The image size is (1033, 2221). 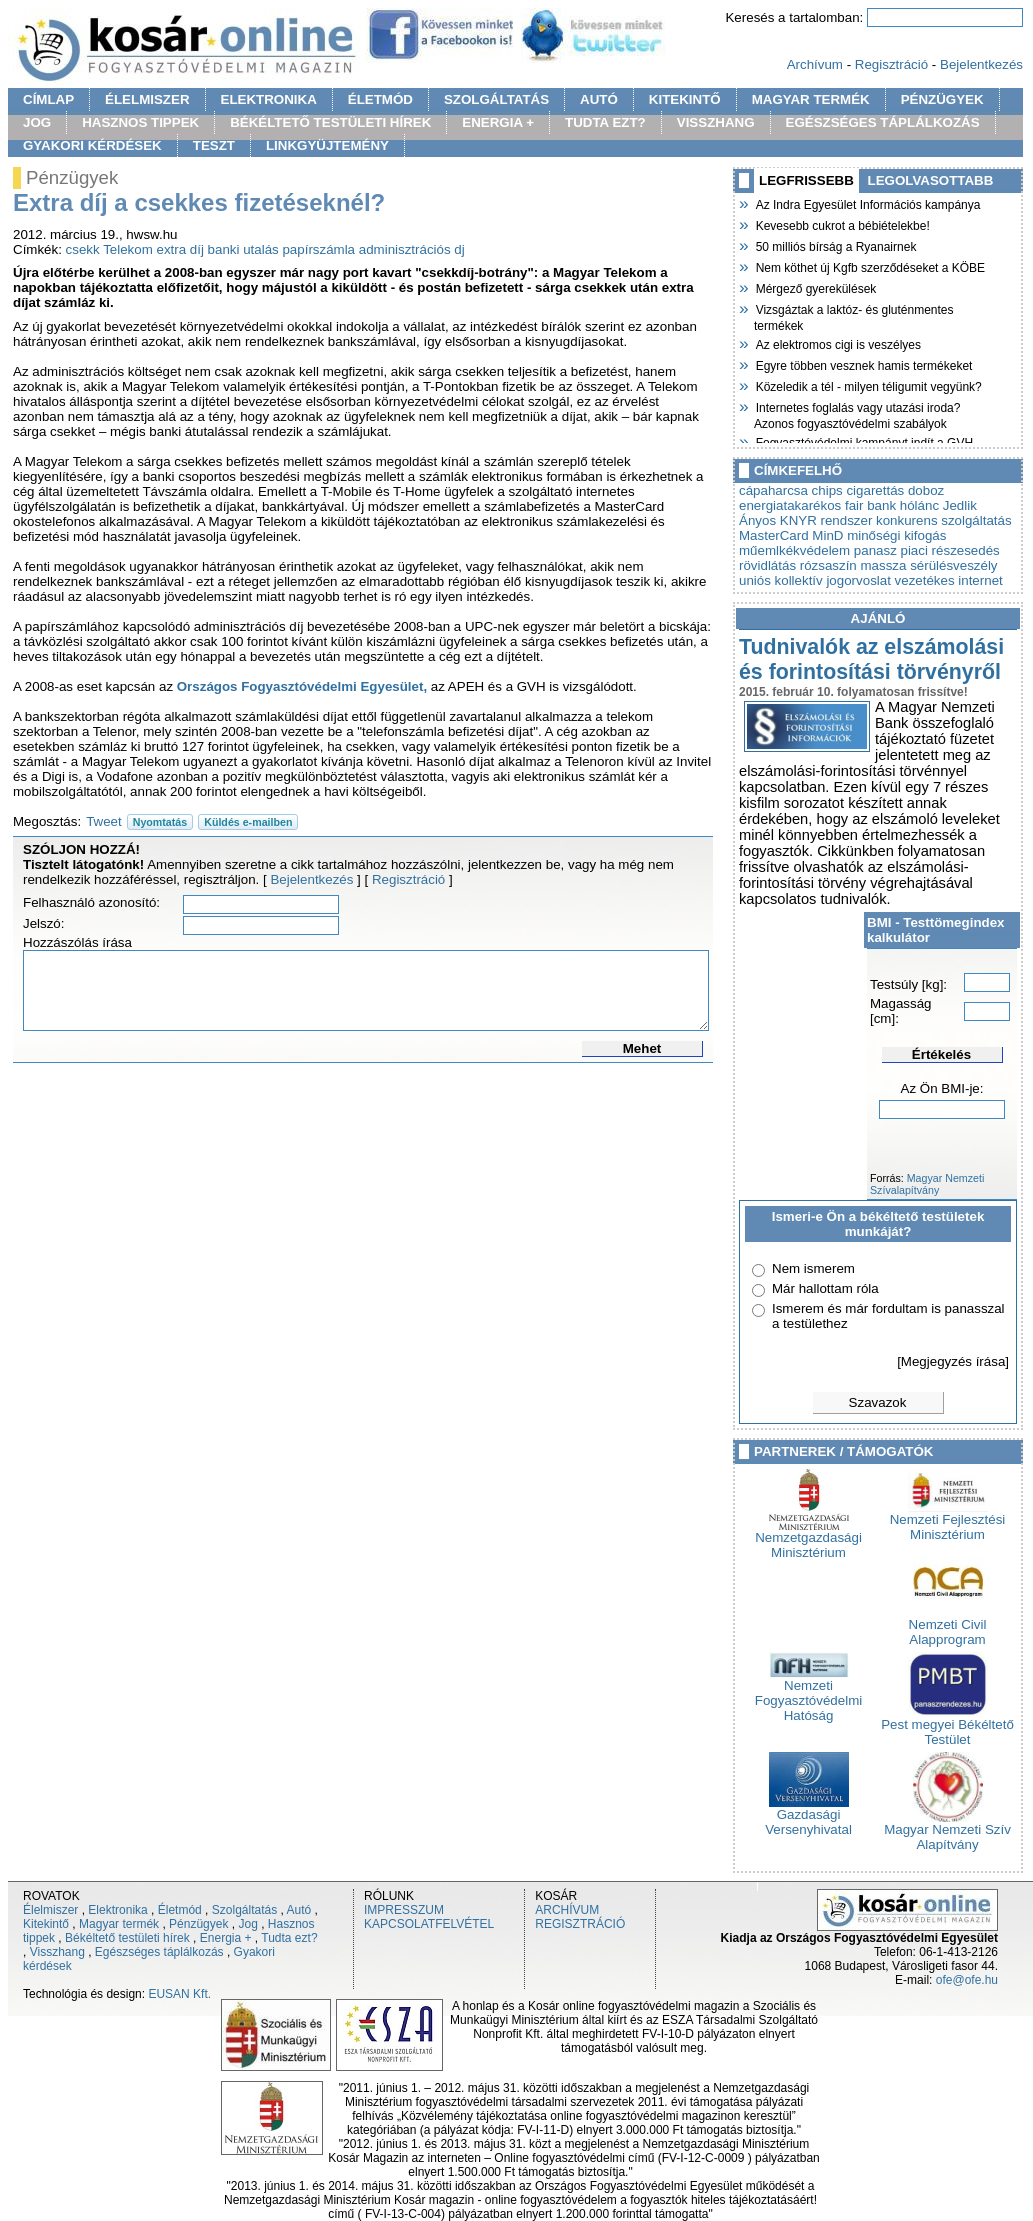 I want to click on MasterCard, so click(x=774, y=535).